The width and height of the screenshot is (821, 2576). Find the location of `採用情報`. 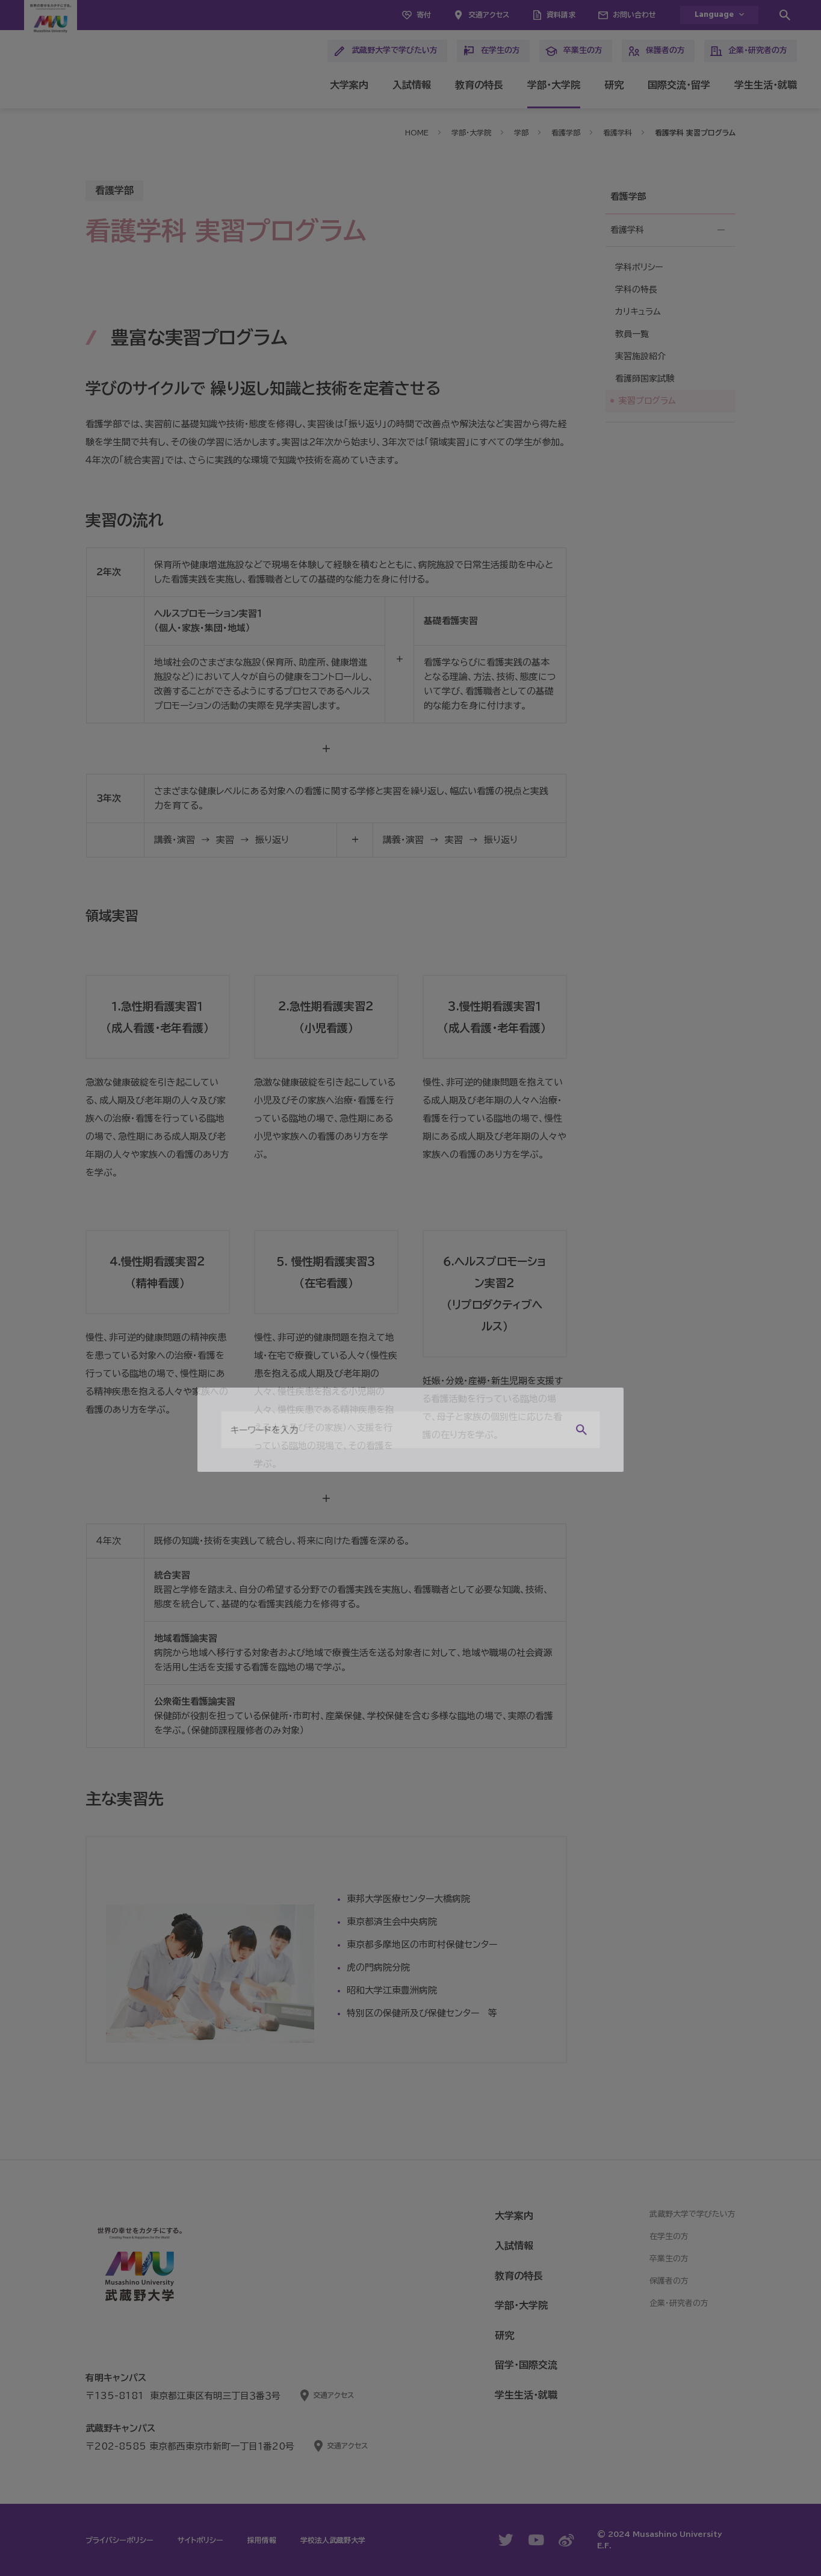

採用情報 is located at coordinates (261, 2540).